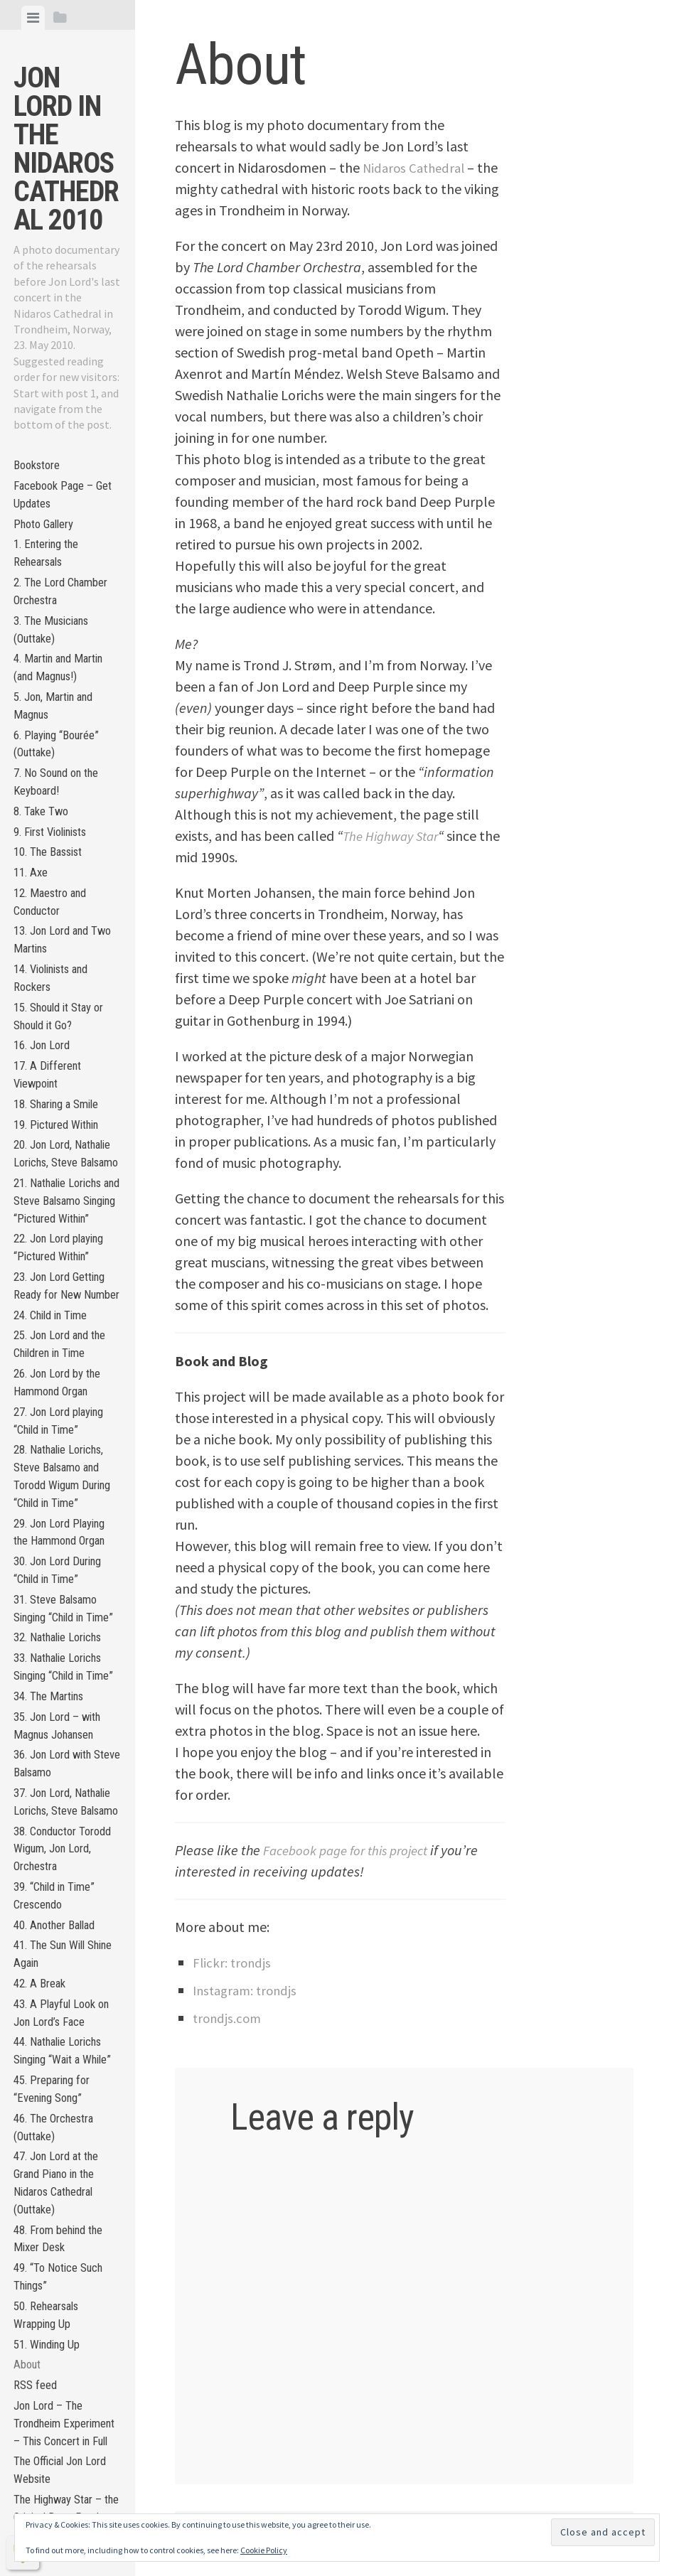 The image size is (674, 2576). I want to click on 2. The Lord Chamber Orchestra, so click(66, 610).